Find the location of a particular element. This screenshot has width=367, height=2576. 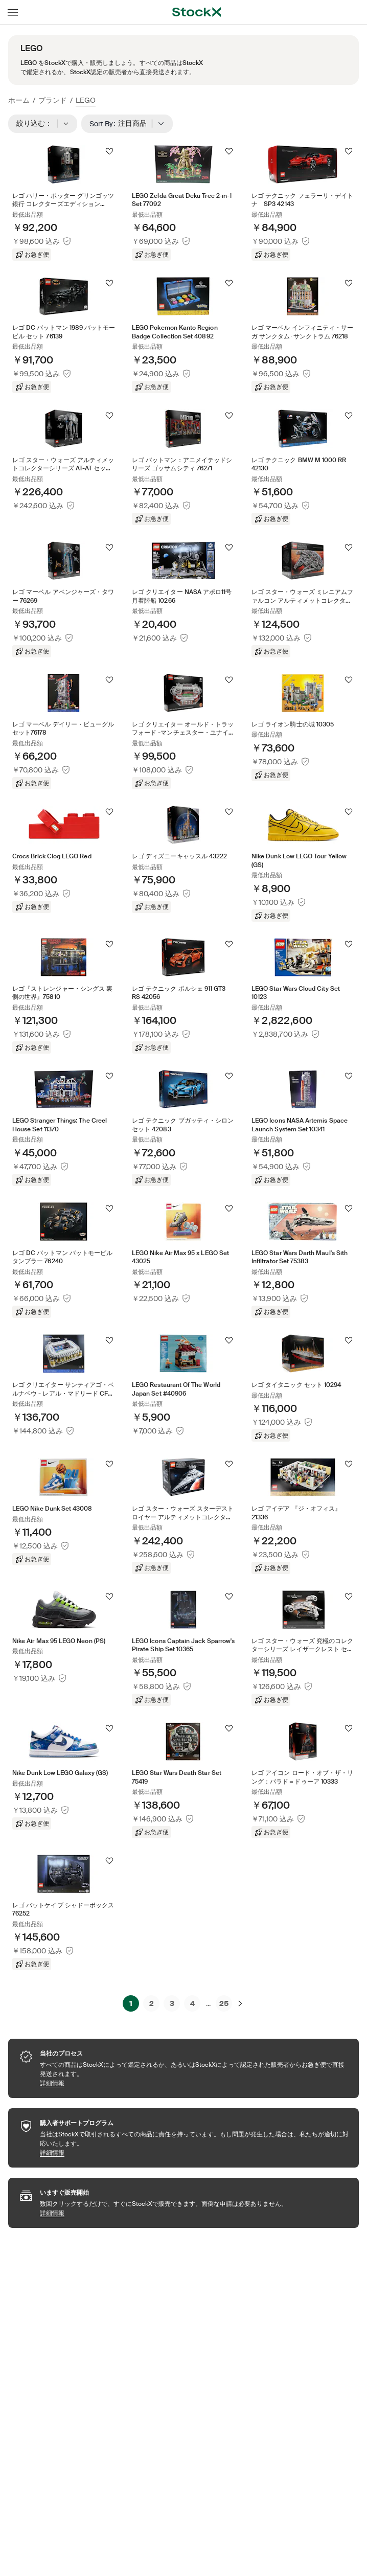

詳細情報 is located at coordinates (194, 2083).